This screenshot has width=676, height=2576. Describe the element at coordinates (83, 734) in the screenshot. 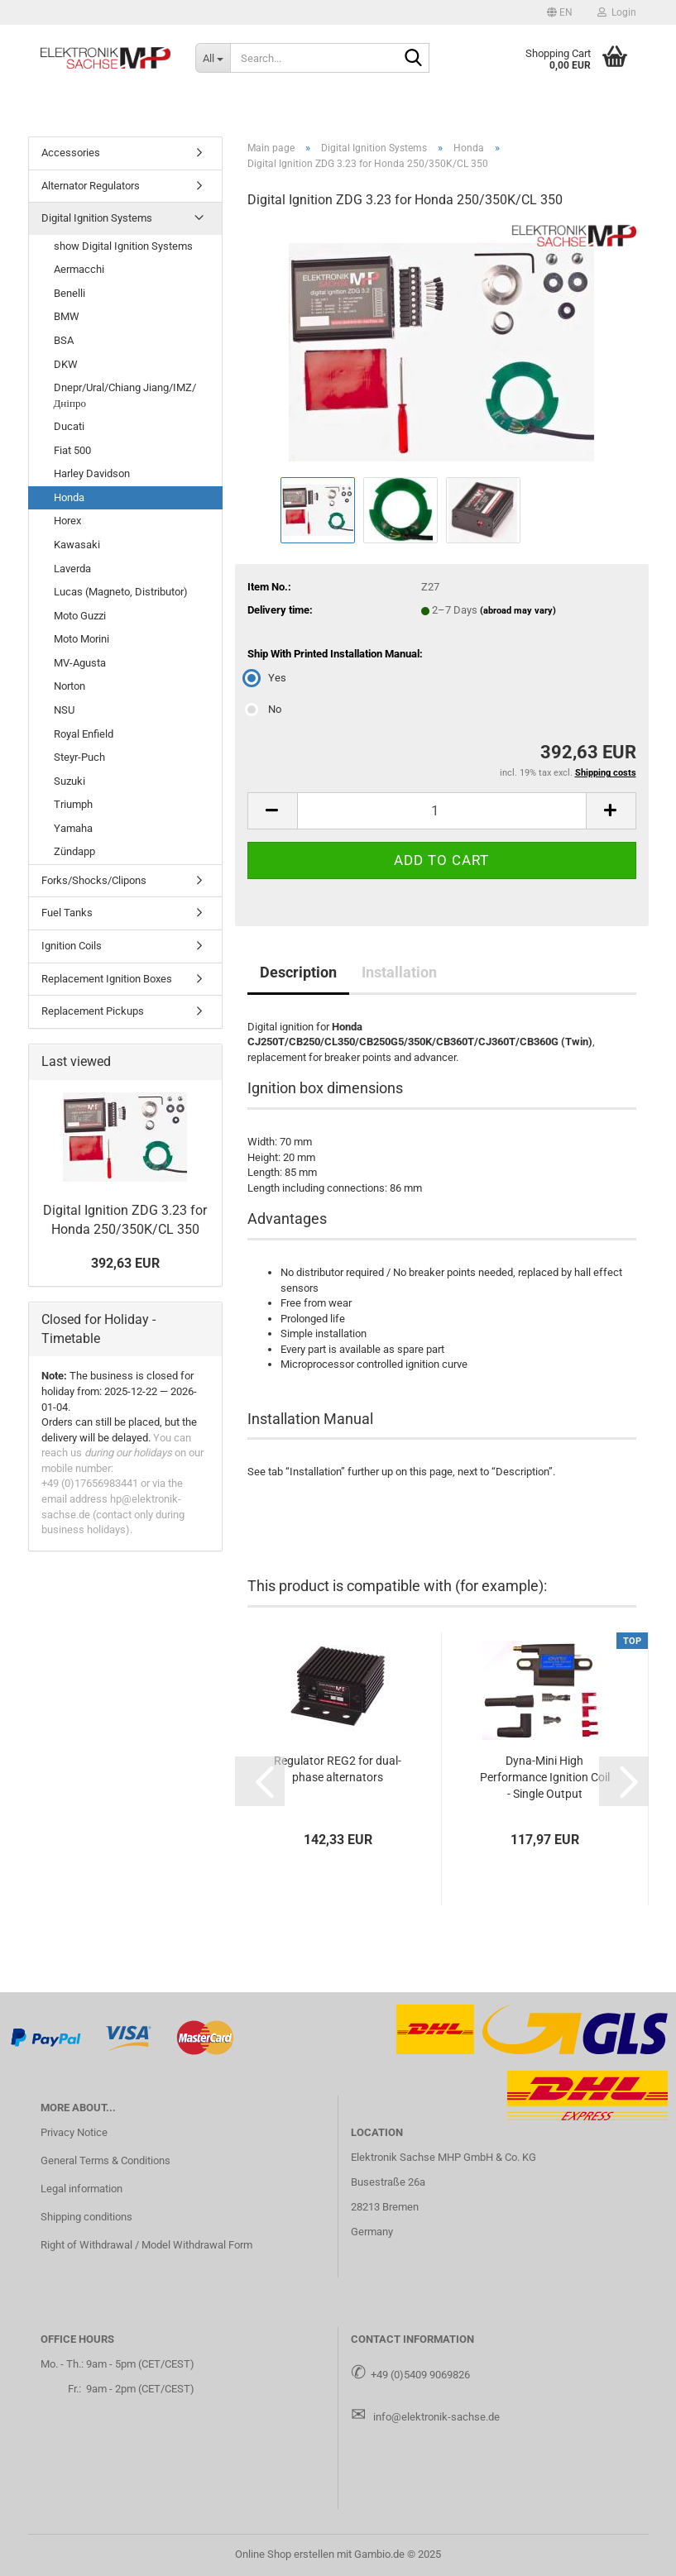

I see `Royal Enfield` at that location.